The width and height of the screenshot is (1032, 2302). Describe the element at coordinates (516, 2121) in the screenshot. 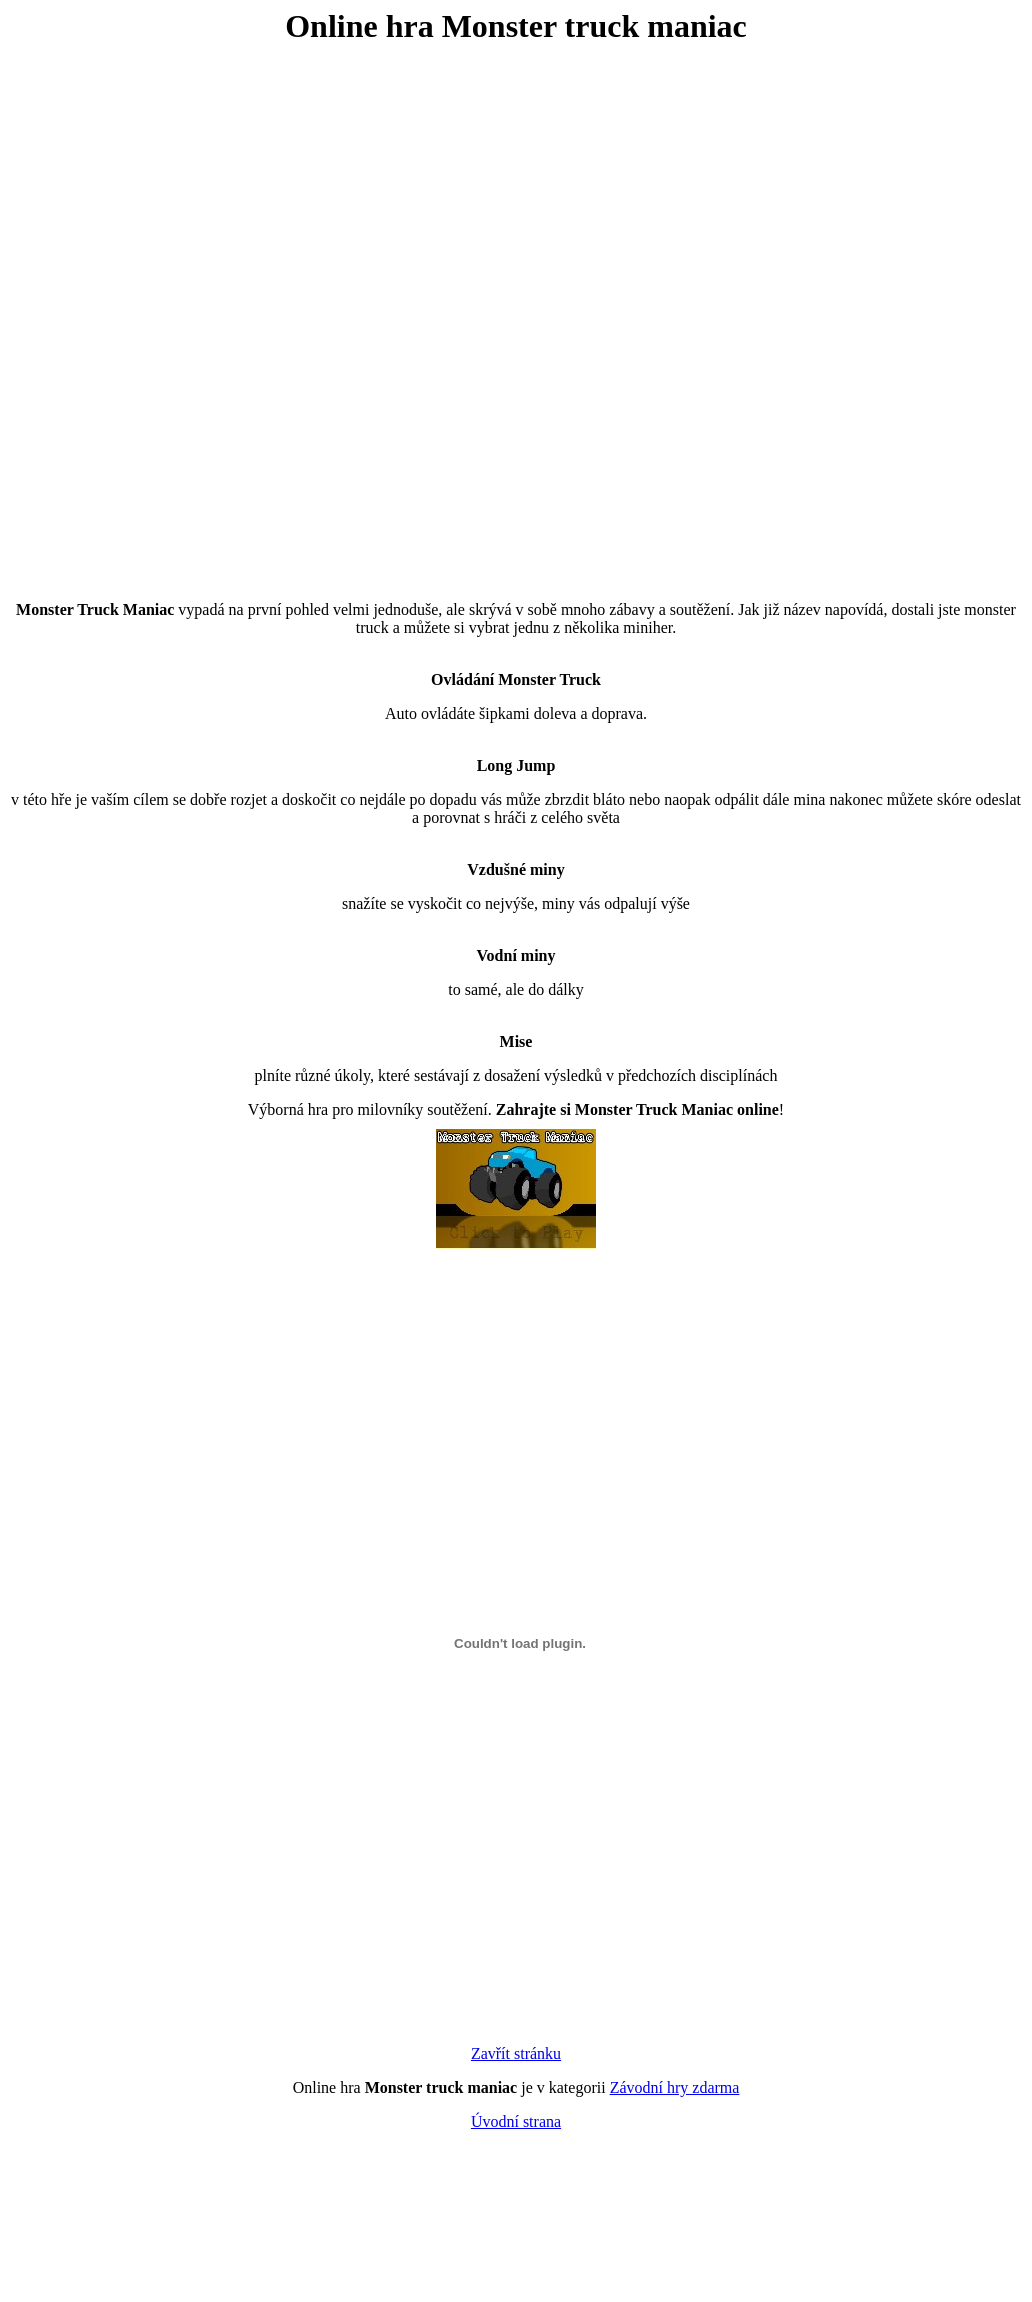

I see `Úvodní strana` at that location.